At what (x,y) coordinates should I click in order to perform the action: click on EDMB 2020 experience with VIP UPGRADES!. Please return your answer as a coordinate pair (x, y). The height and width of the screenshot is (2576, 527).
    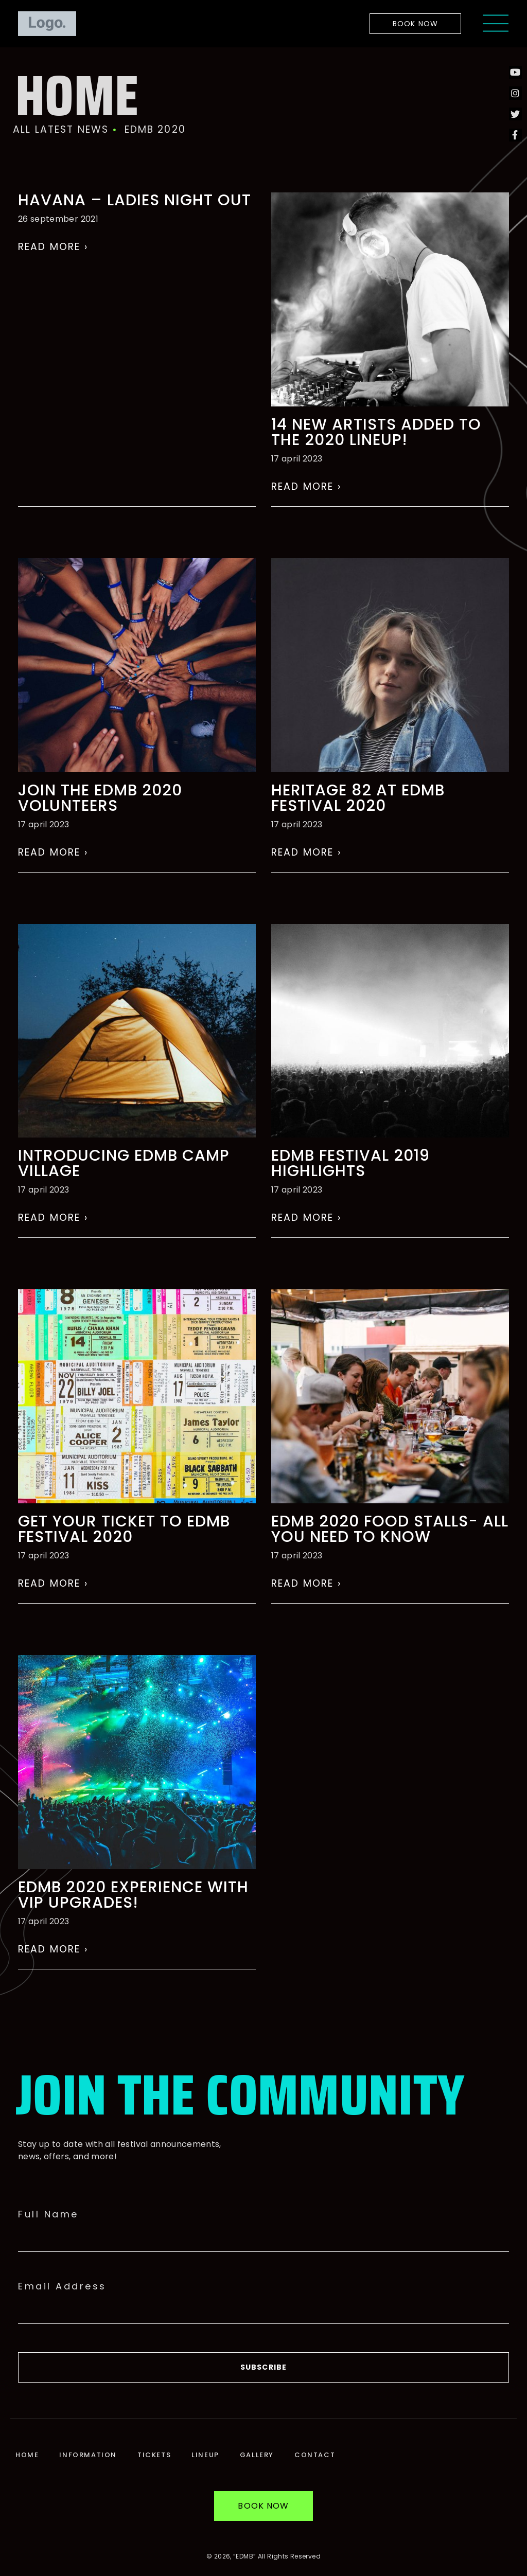
    Looking at the image, I should click on (133, 1894).